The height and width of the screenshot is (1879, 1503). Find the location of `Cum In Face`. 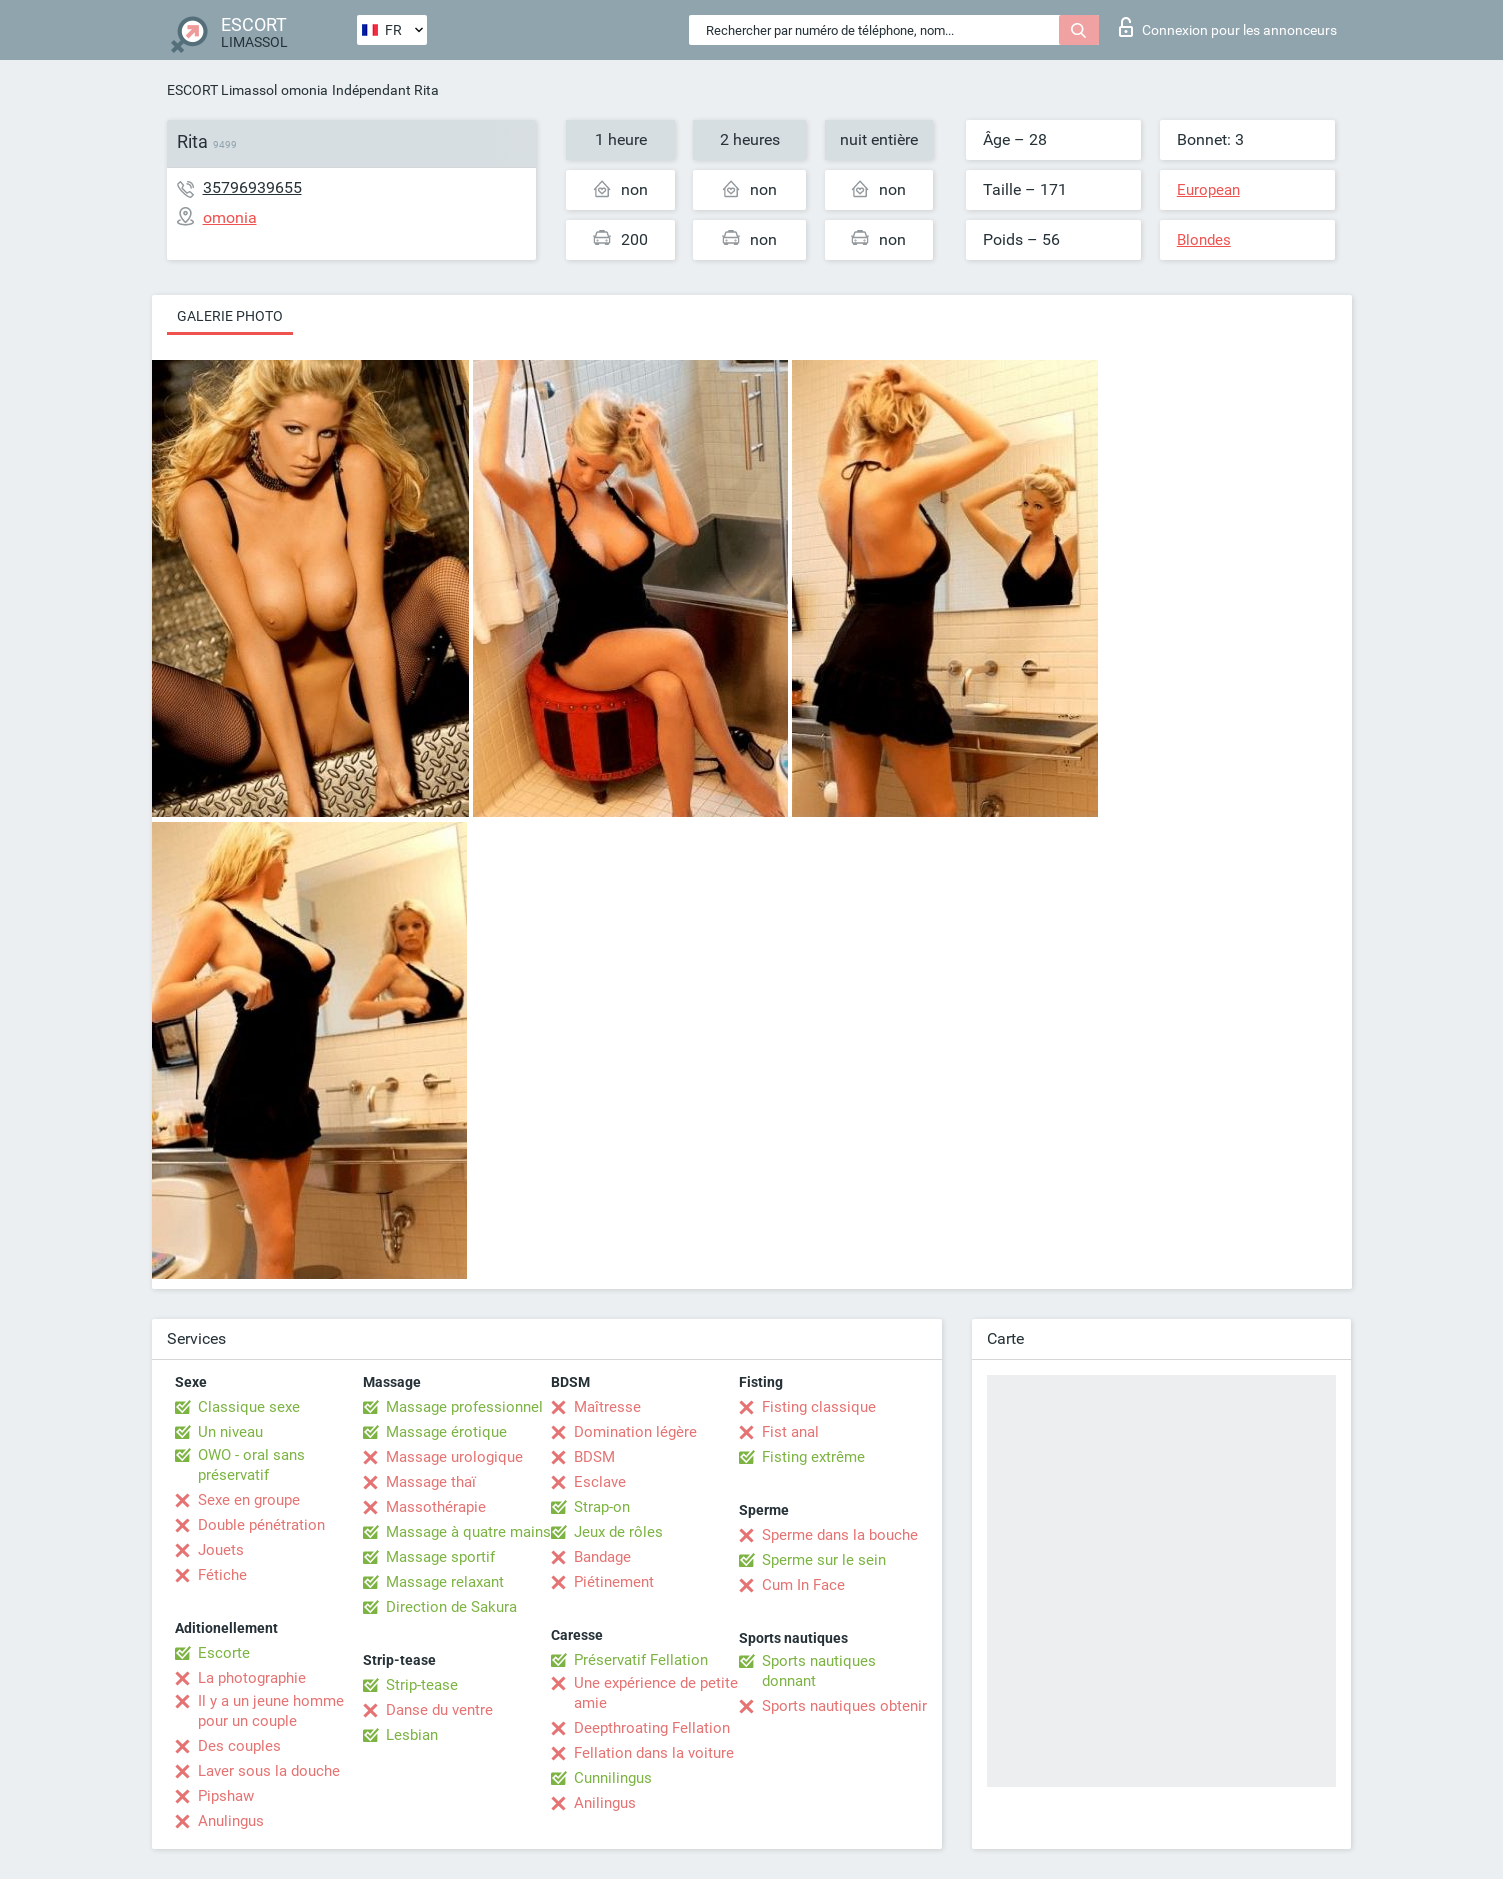

Cum In Face is located at coordinates (803, 1585).